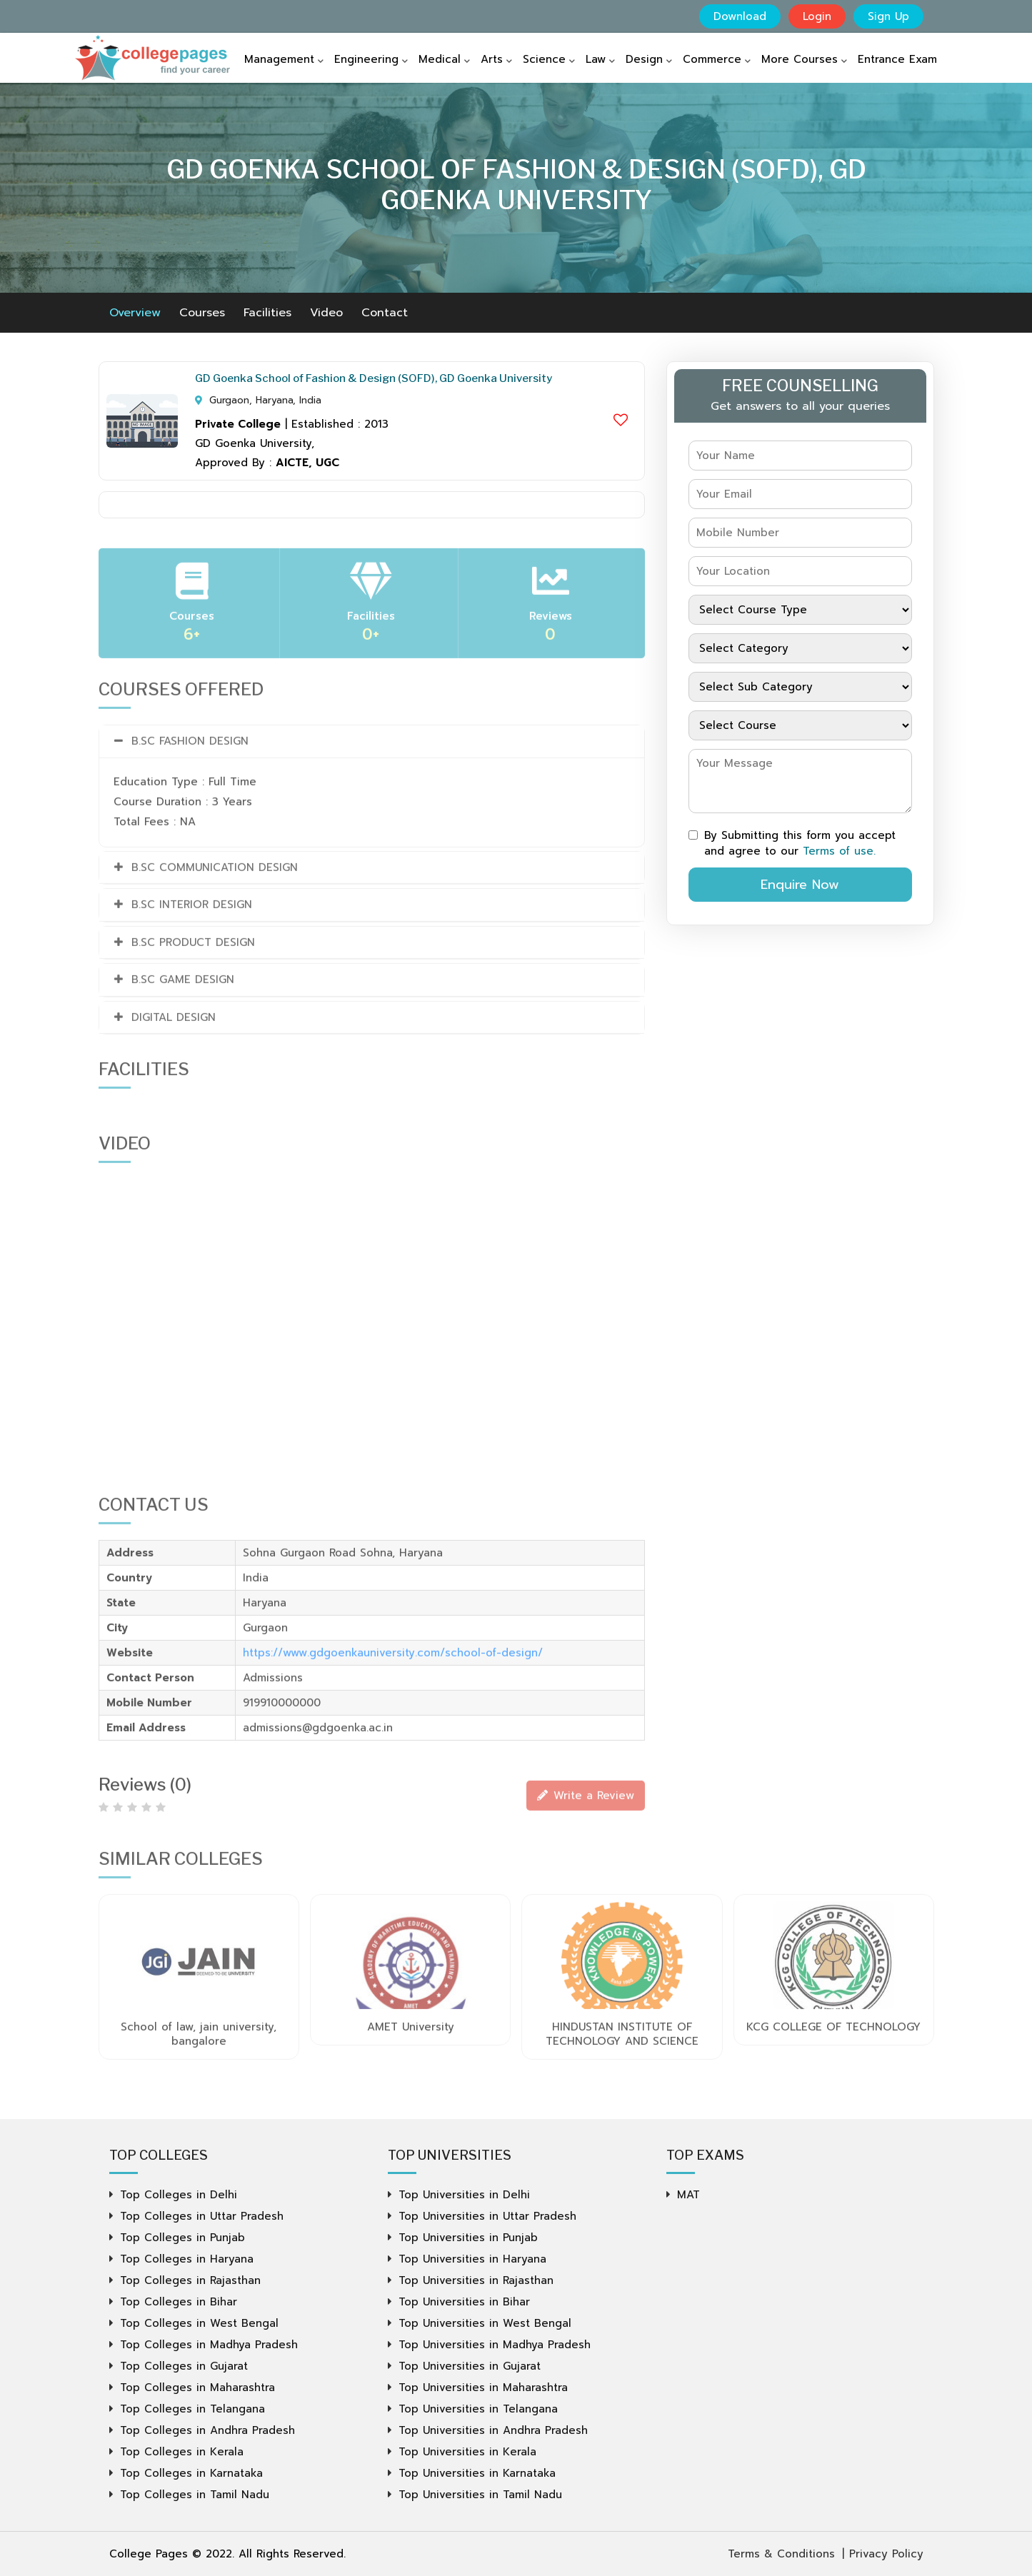  What do you see at coordinates (191, 2473) in the screenshot?
I see `Top Colleges in Karnataka` at bounding box center [191, 2473].